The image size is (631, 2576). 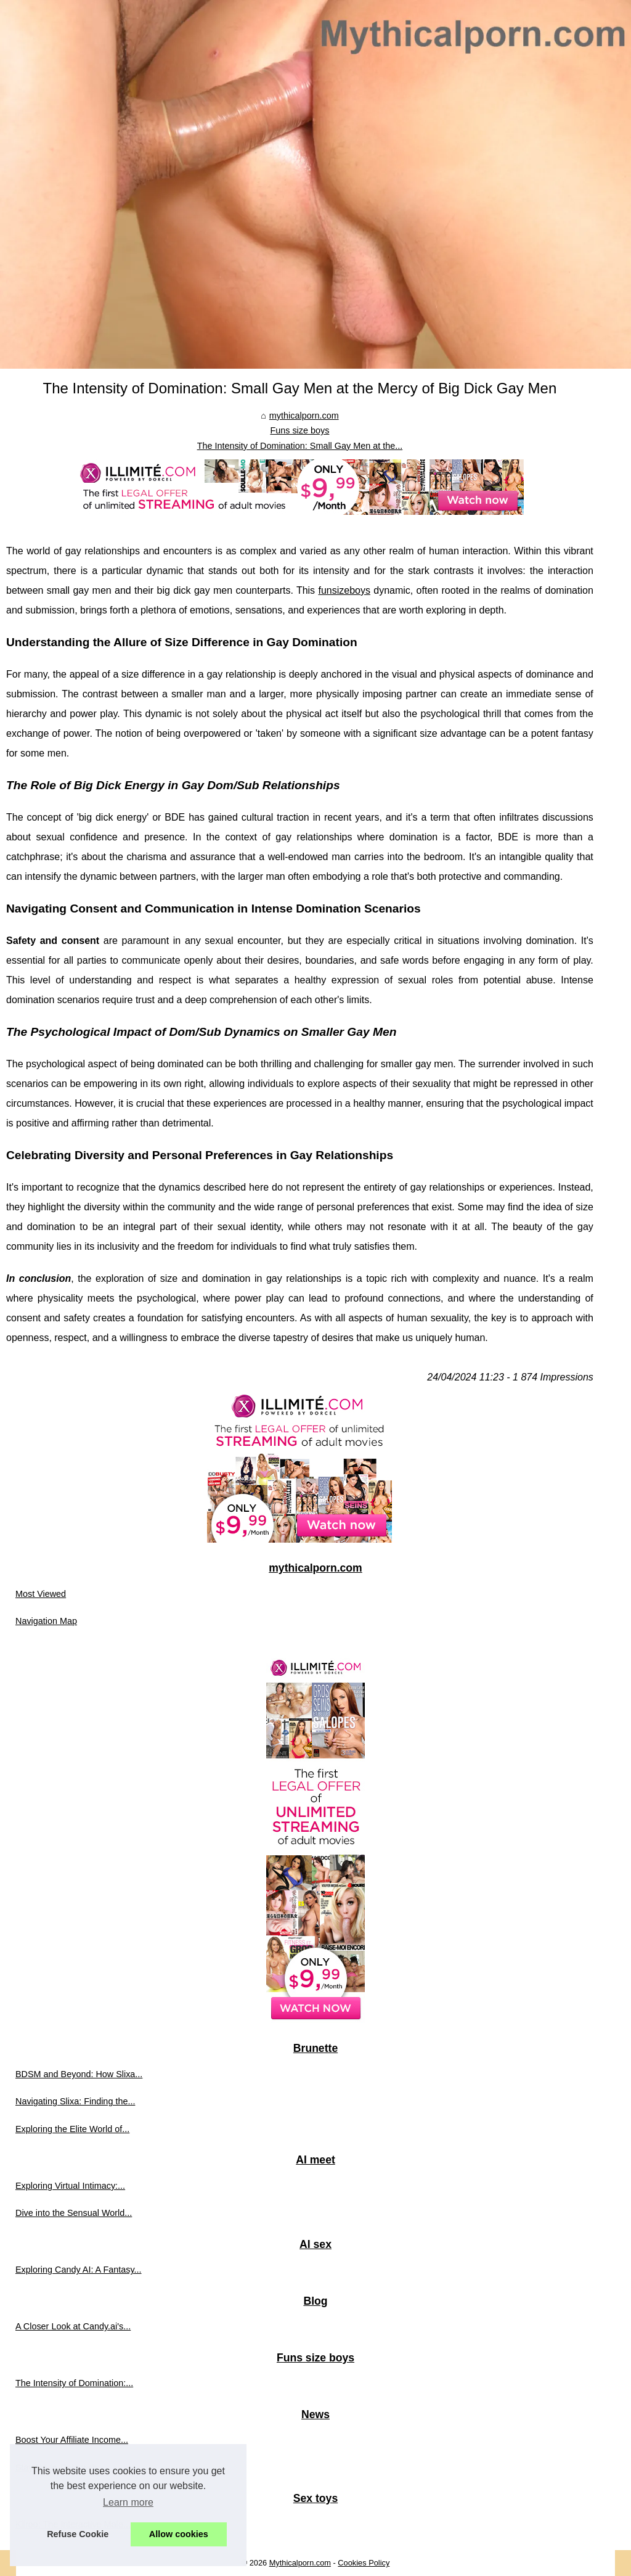 What do you see at coordinates (72, 2129) in the screenshot?
I see `Exploring the Elite World of...` at bounding box center [72, 2129].